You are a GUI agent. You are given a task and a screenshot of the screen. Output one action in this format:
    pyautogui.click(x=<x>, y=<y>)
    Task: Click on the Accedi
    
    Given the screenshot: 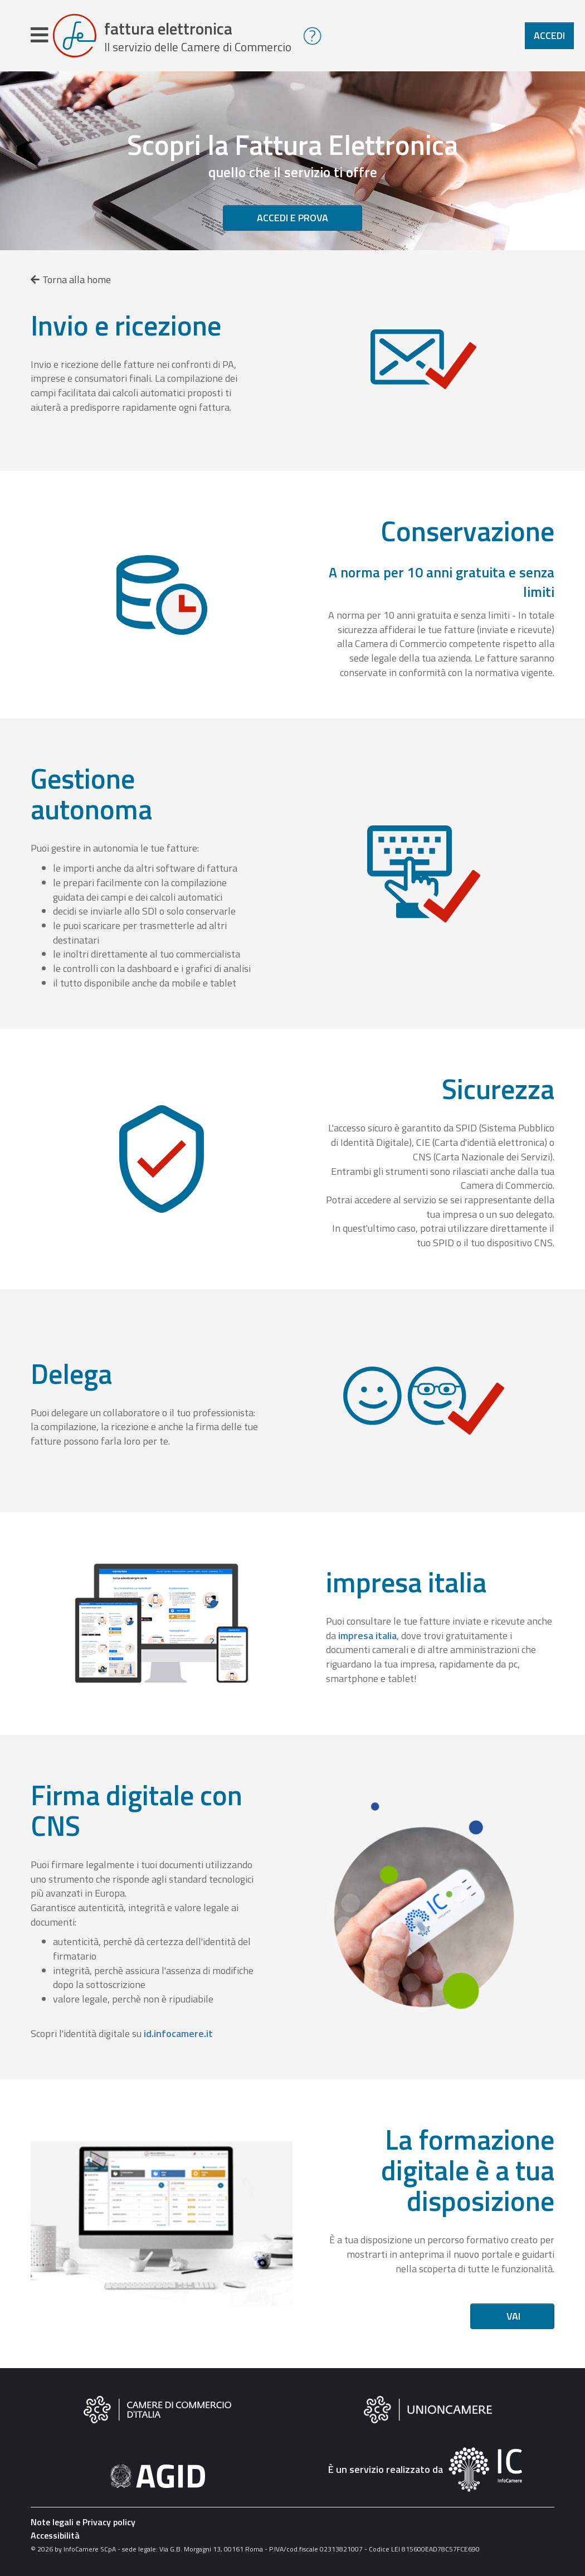 What is the action you would take?
    pyautogui.click(x=549, y=35)
    